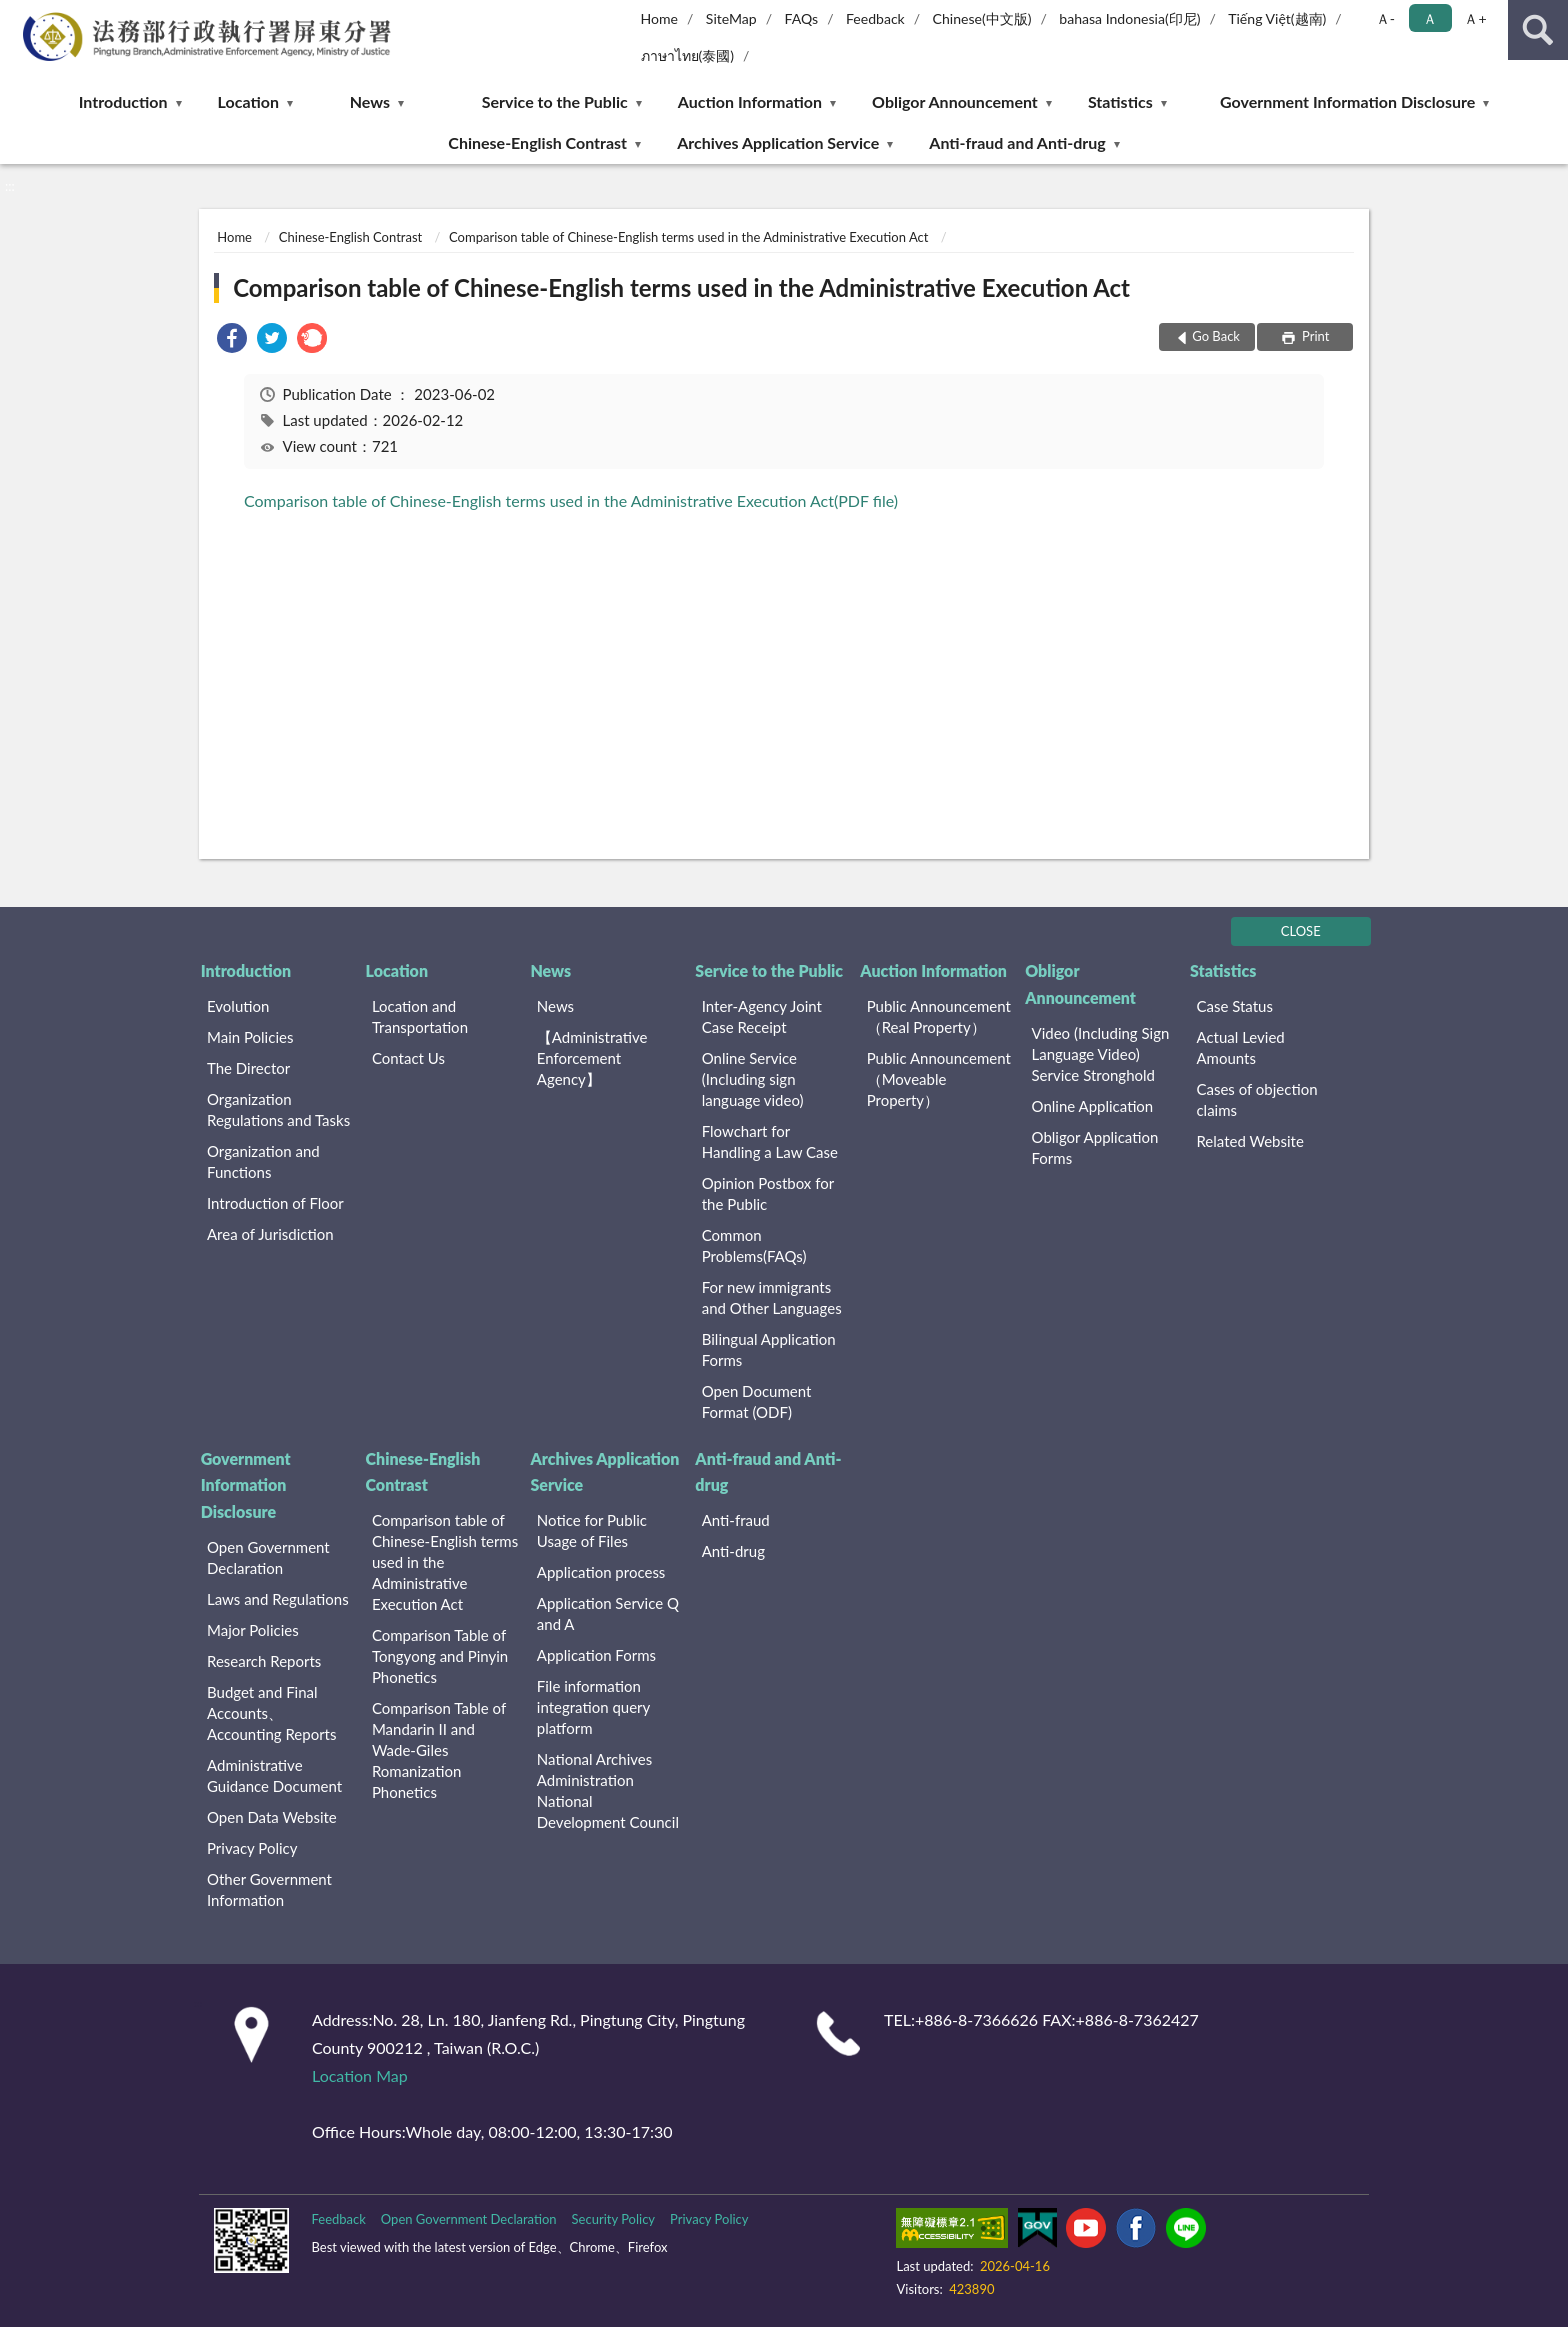 The width and height of the screenshot is (1568, 2327). Describe the element at coordinates (608, 1790) in the screenshot. I see `National Archives Administration National Development Council` at that location.